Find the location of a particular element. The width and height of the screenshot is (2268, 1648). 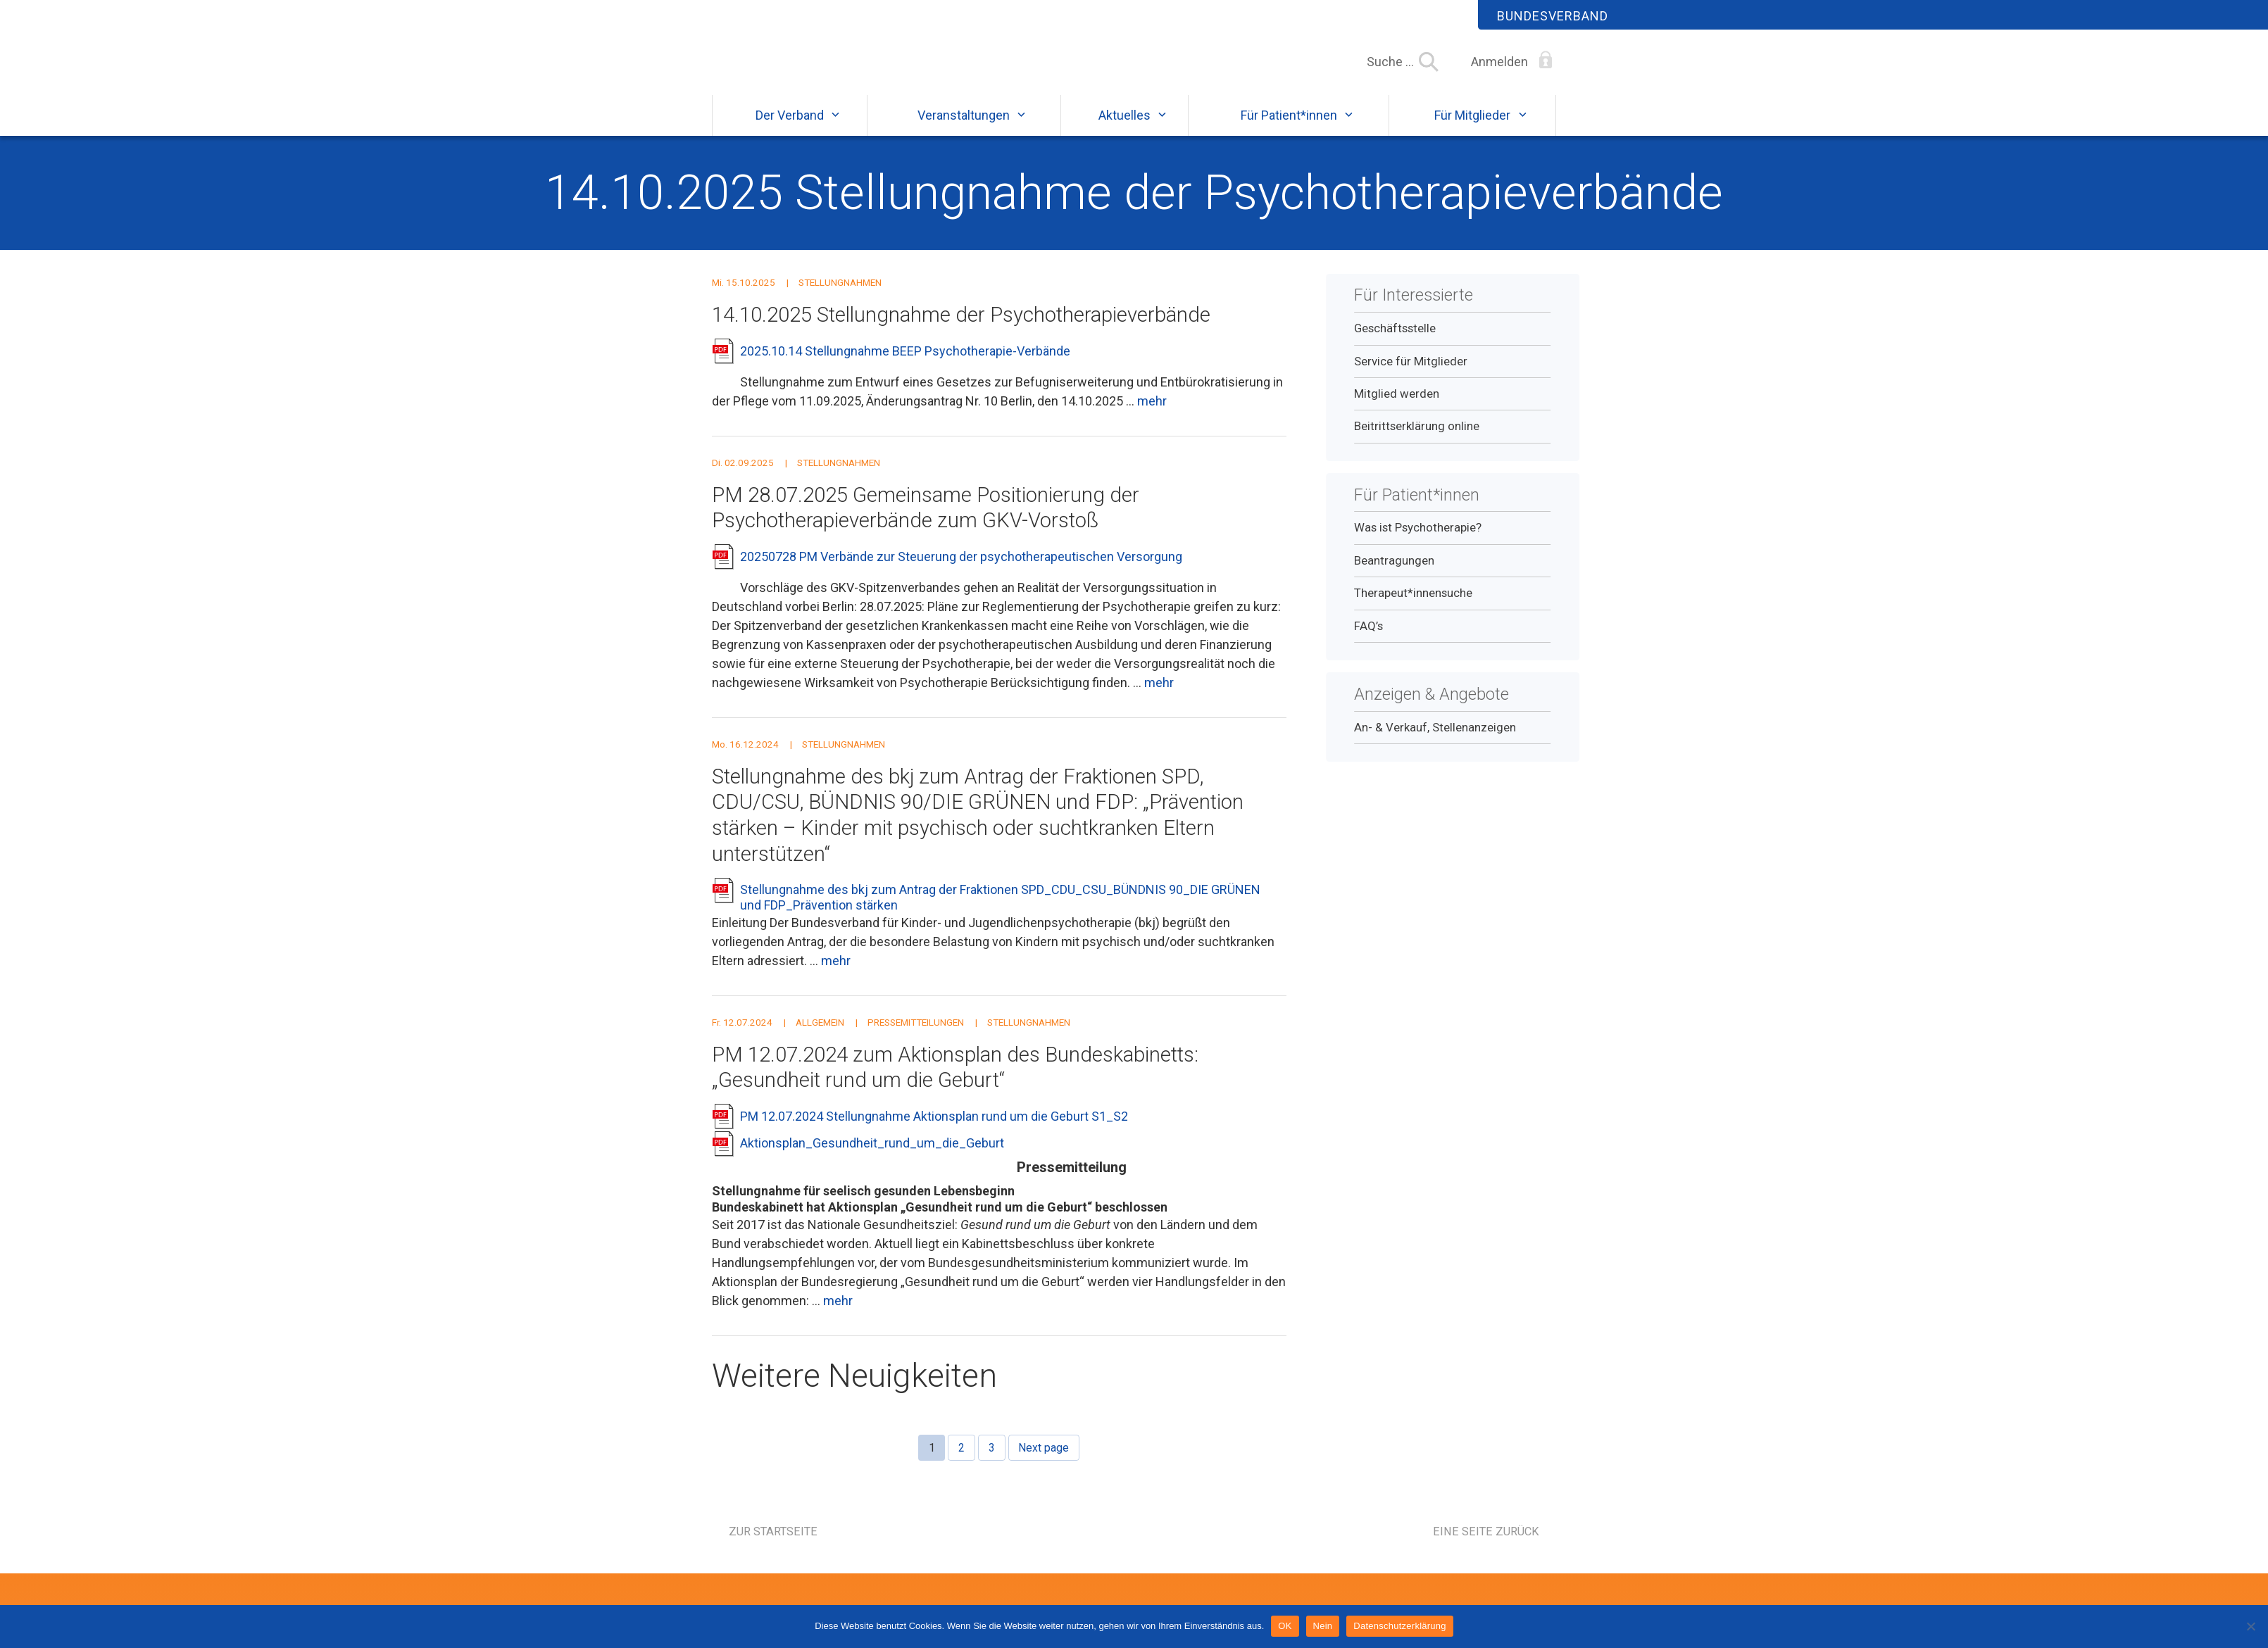

2025.10.14 Stellungnahme BEEP Psychotherapie-Verbände is located at coordinates (905, 363).